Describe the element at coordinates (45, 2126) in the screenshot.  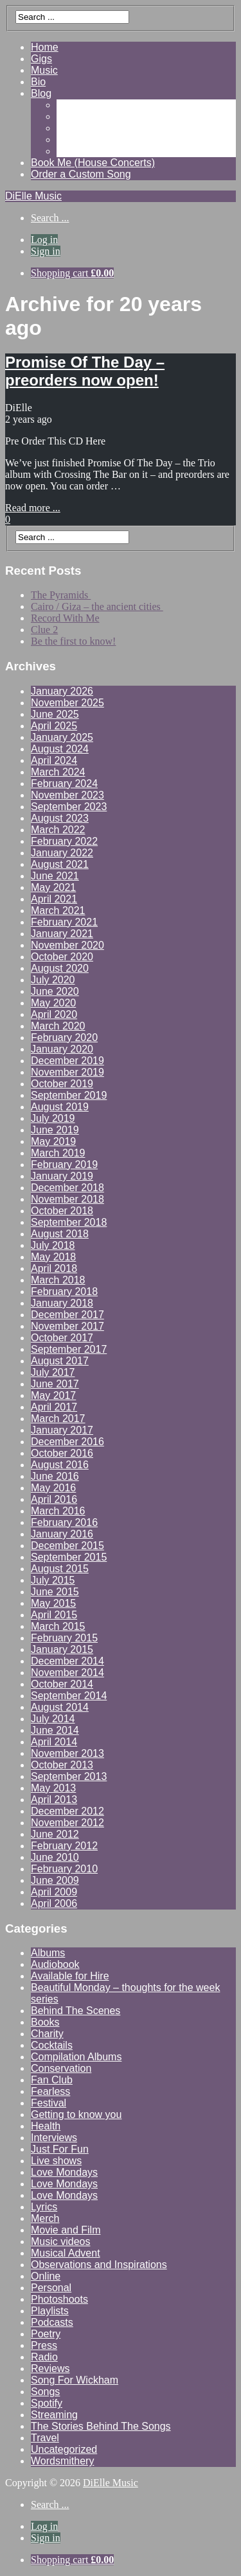
I see `Health` at that location.